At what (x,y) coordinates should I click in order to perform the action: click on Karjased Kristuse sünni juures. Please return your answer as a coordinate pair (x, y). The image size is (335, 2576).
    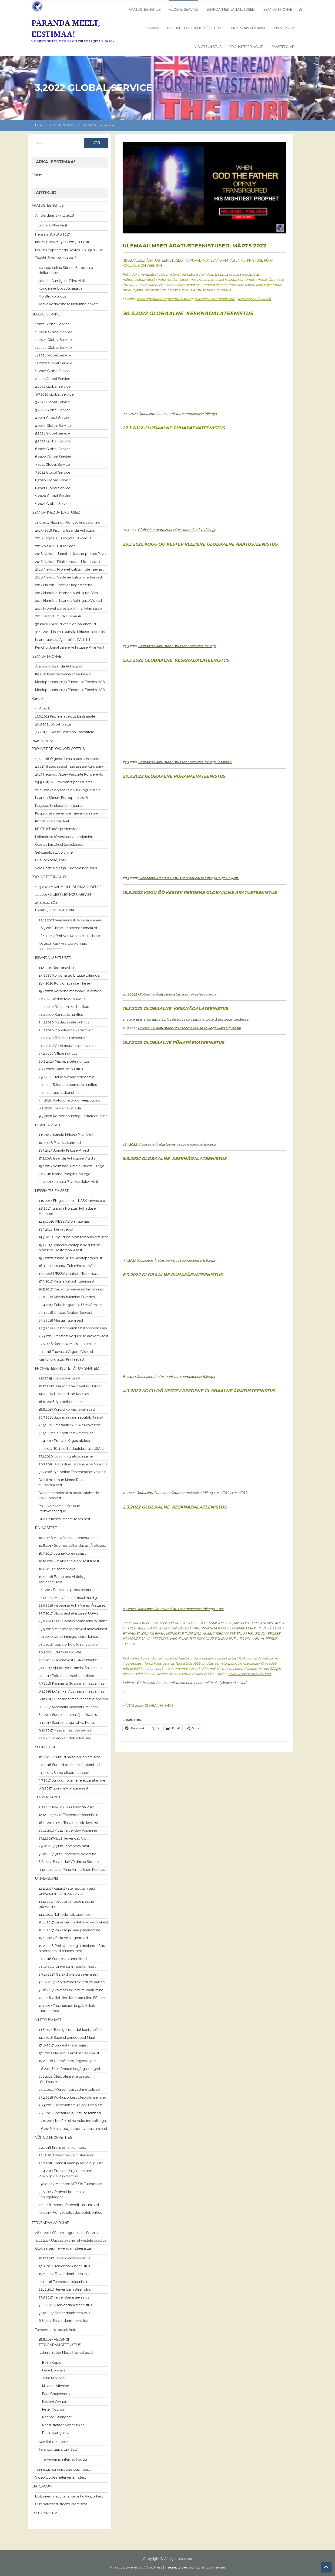
    Looking at the image, I should click on (59, 806).